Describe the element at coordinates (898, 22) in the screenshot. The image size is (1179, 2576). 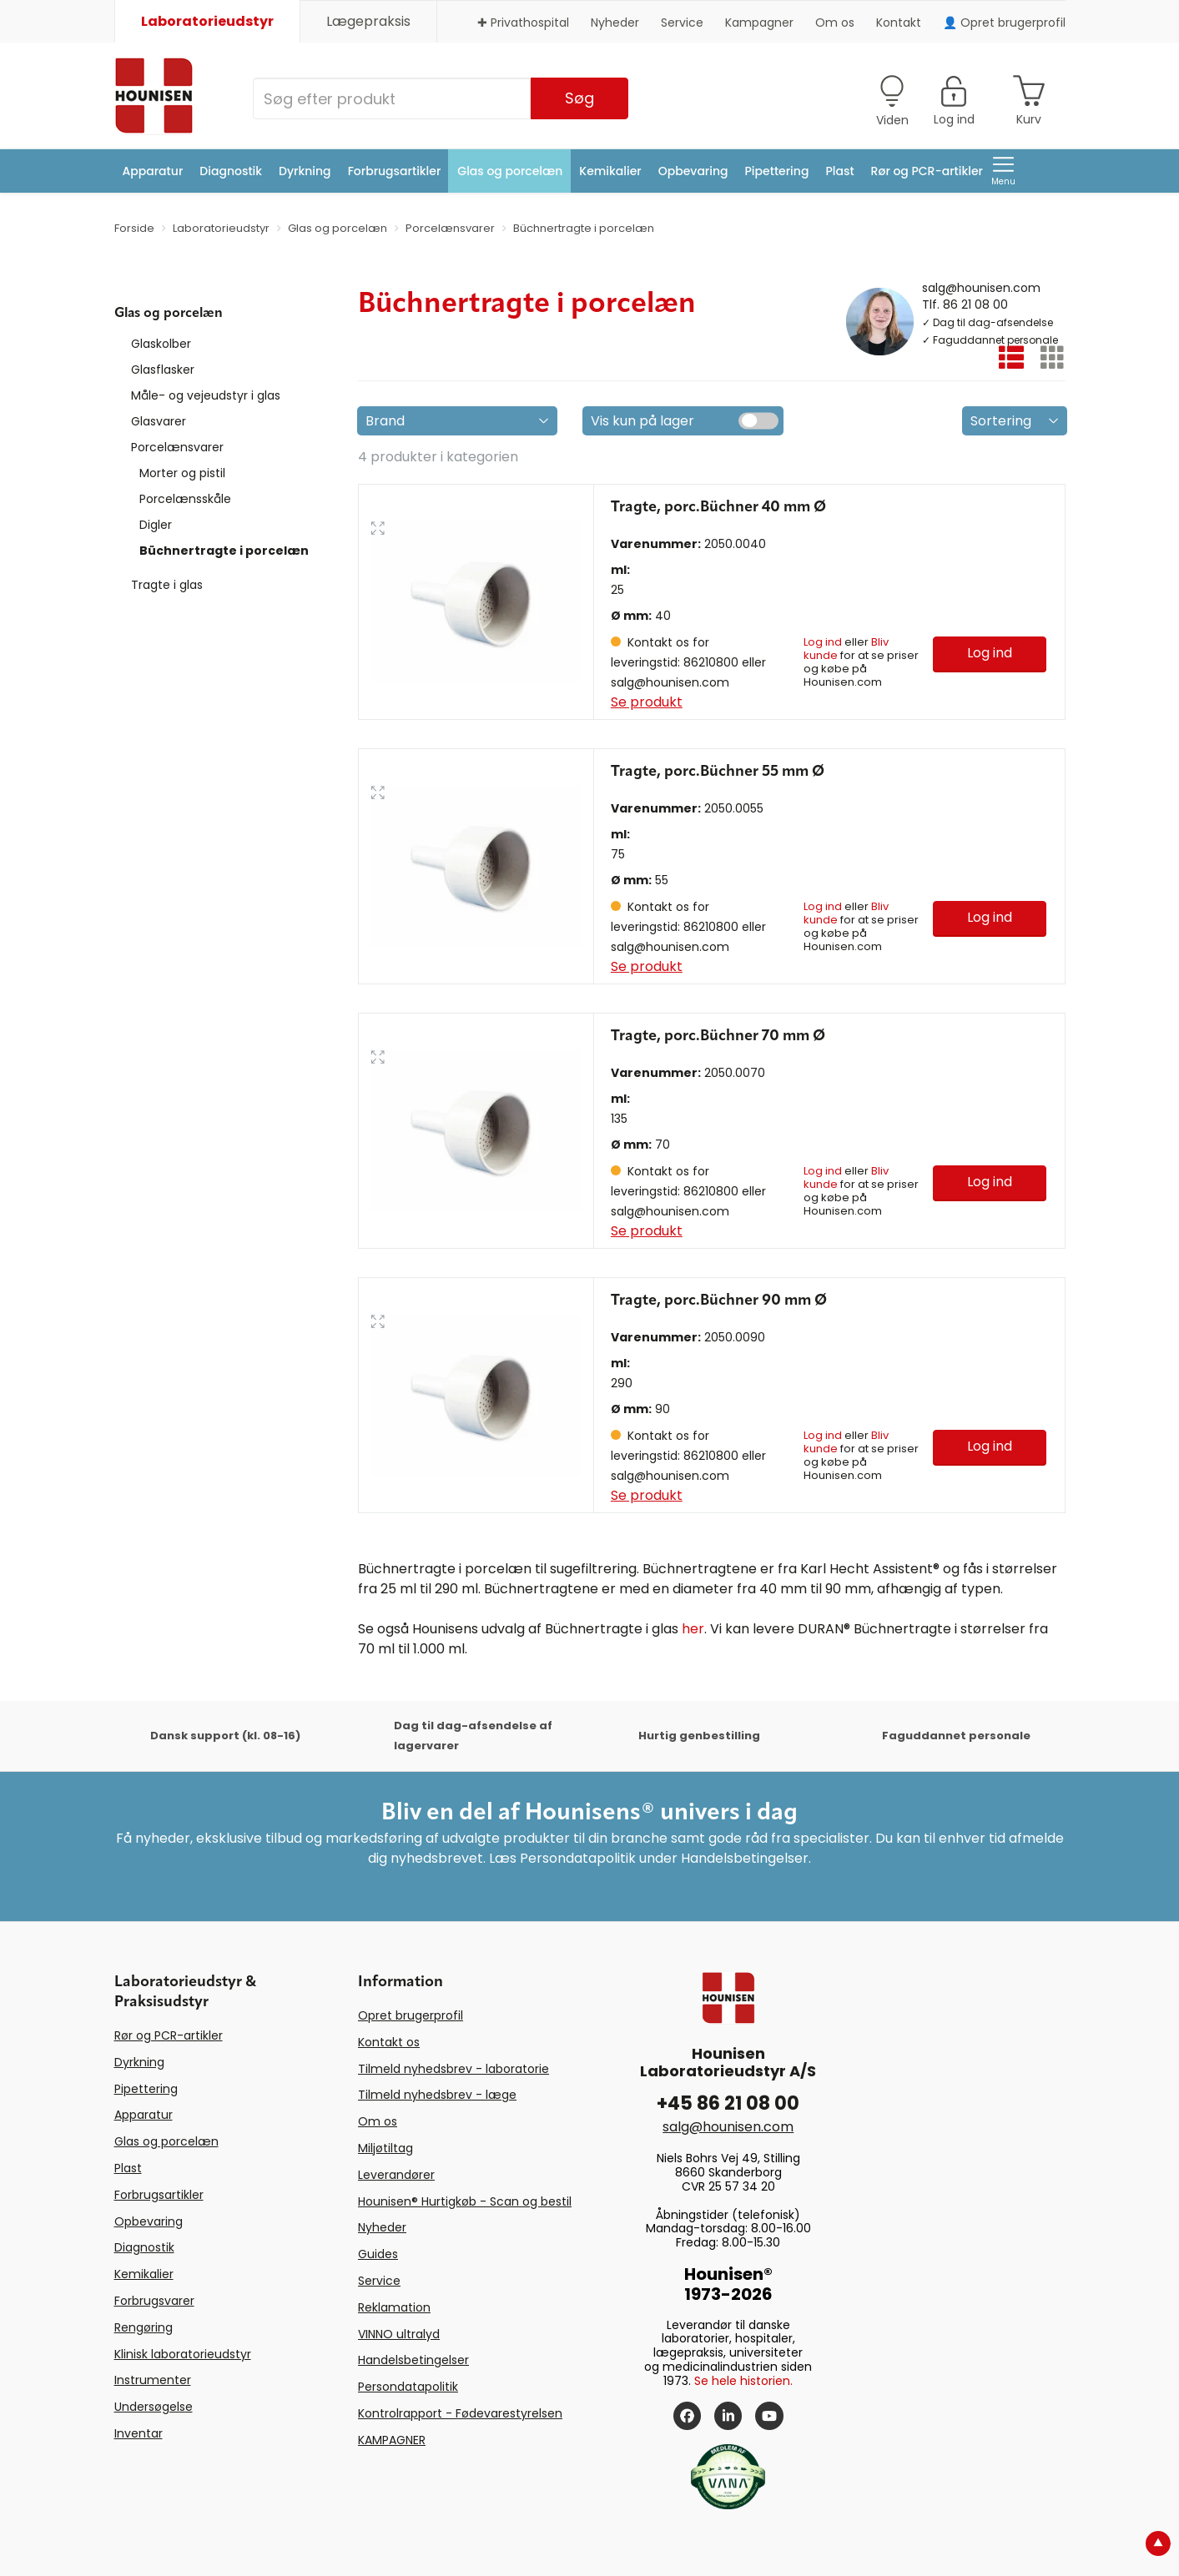
I see `Kontakt` at that location.